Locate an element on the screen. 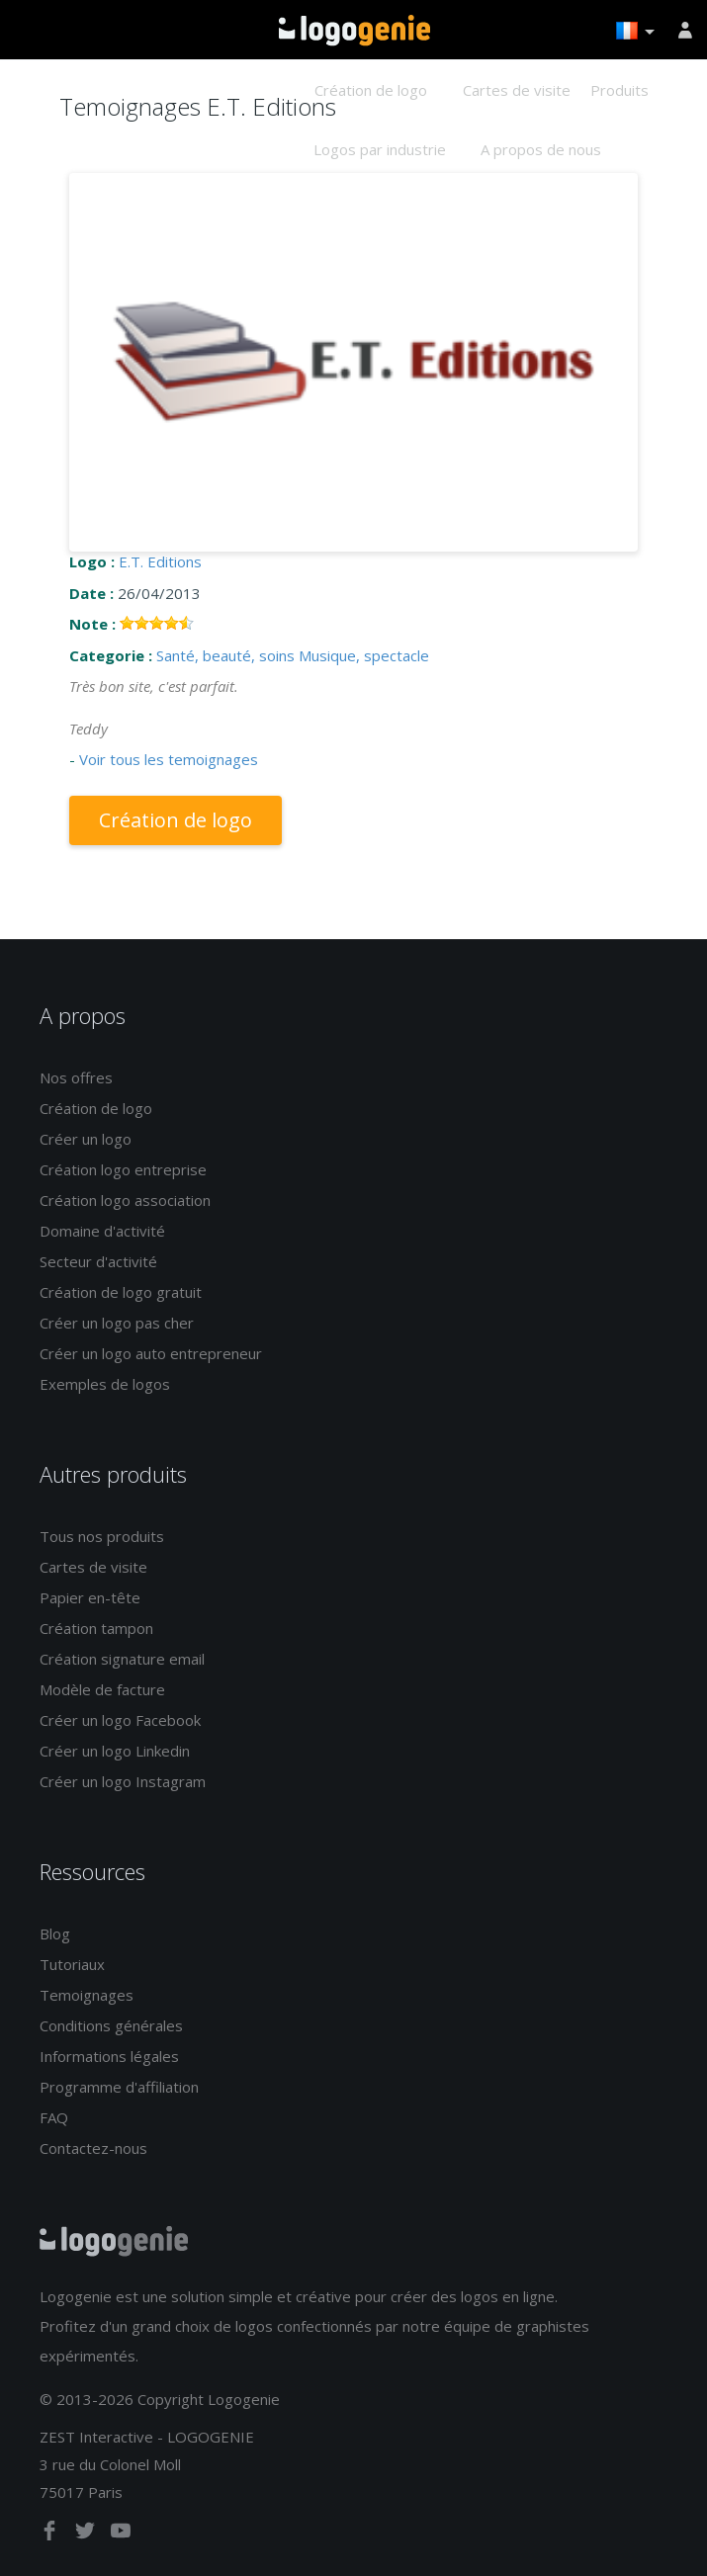 The image size is (707, 2576). Création logo entreprise is located at coordinates (123, 1169).